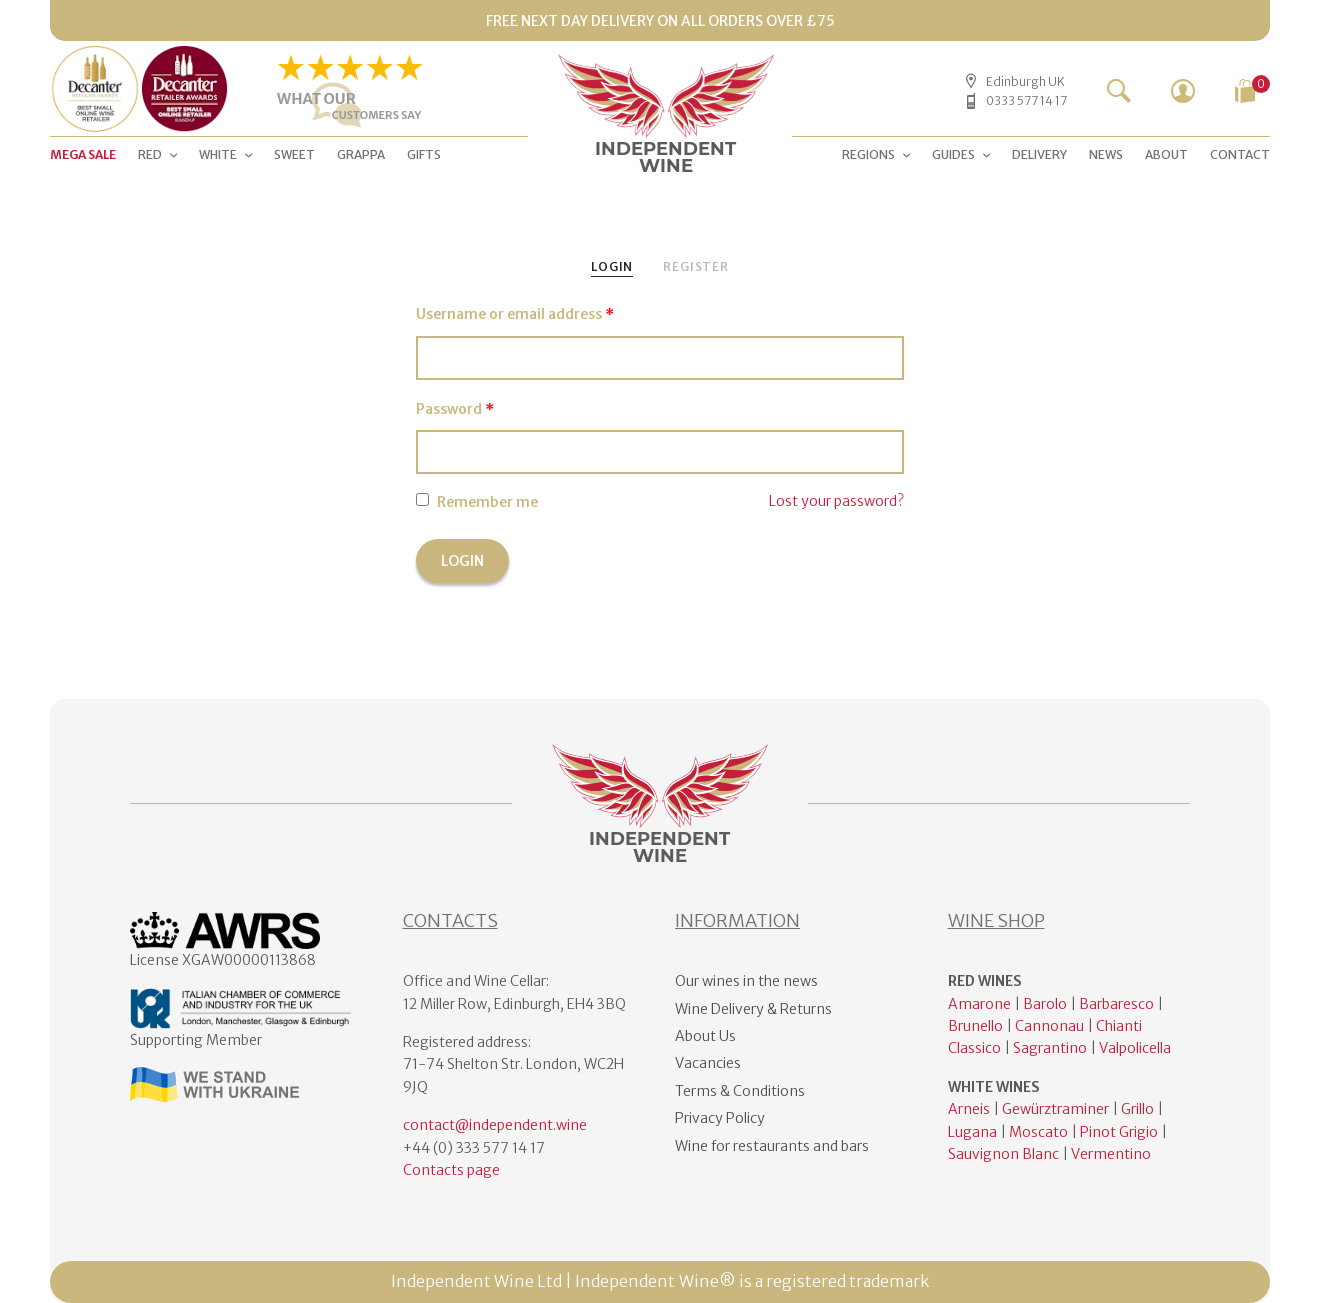  Describe the element at coordinates (495, 1125) in the screenshot. I see `contact@independent.wine` at that location.